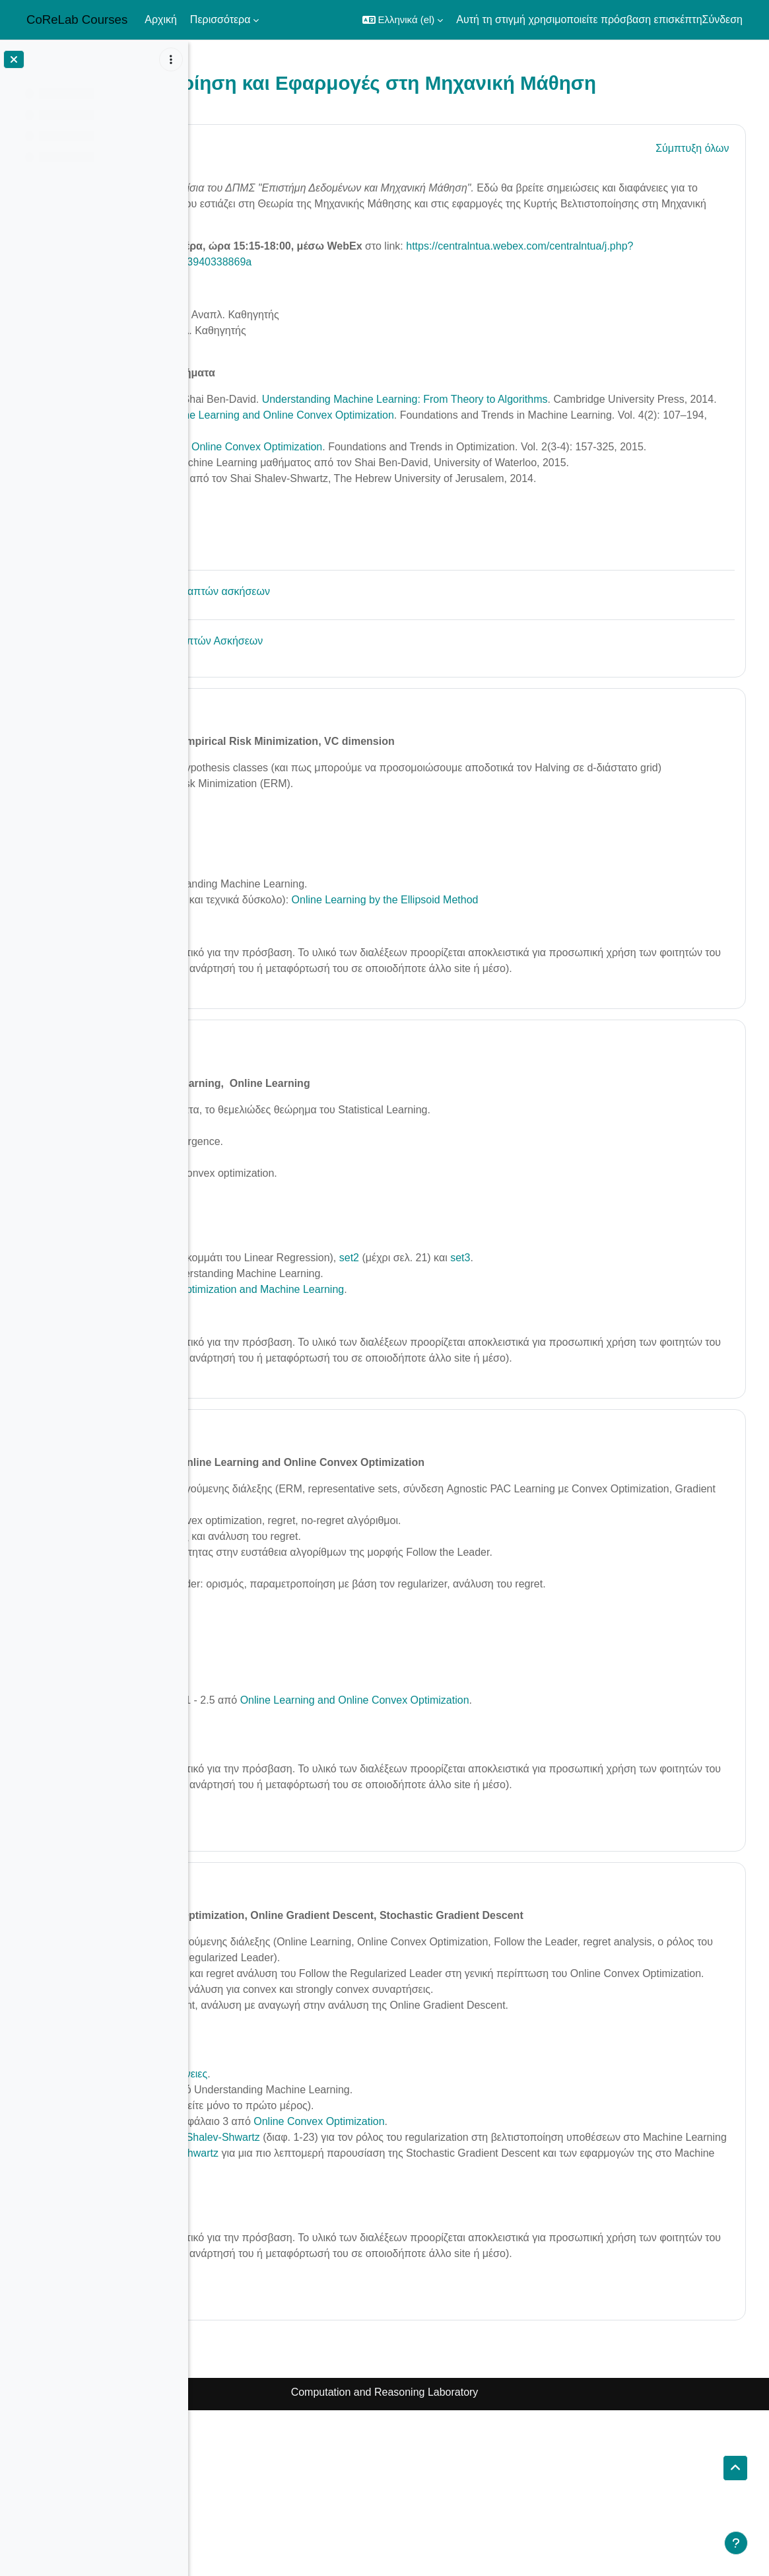 The height and width of the screenshot is (2576, 769). I want to click on https://centralntua.webex.com/centralntua/j.php?MTID=md277b24f859f4fef245263940338869a, so click(458, 285).